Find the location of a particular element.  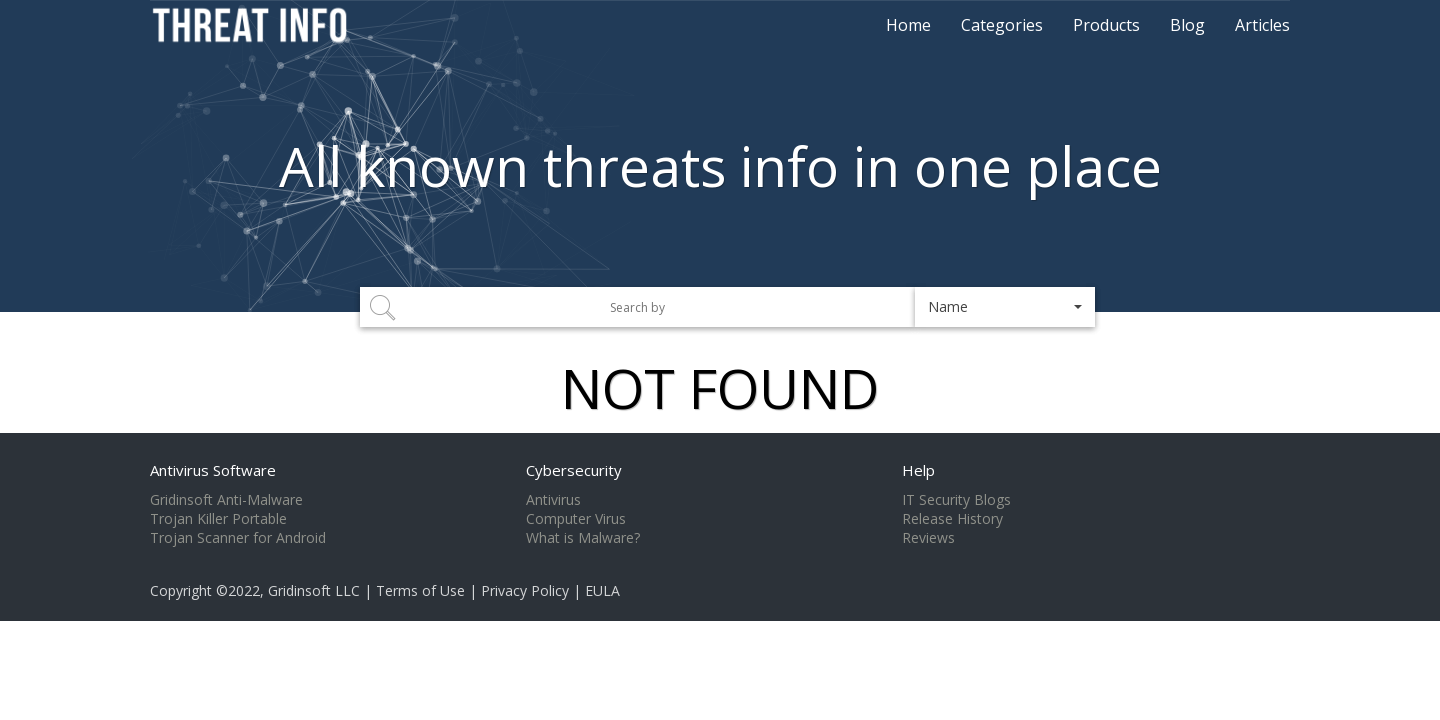

Computer Virus is located at coordinates (576, 519).